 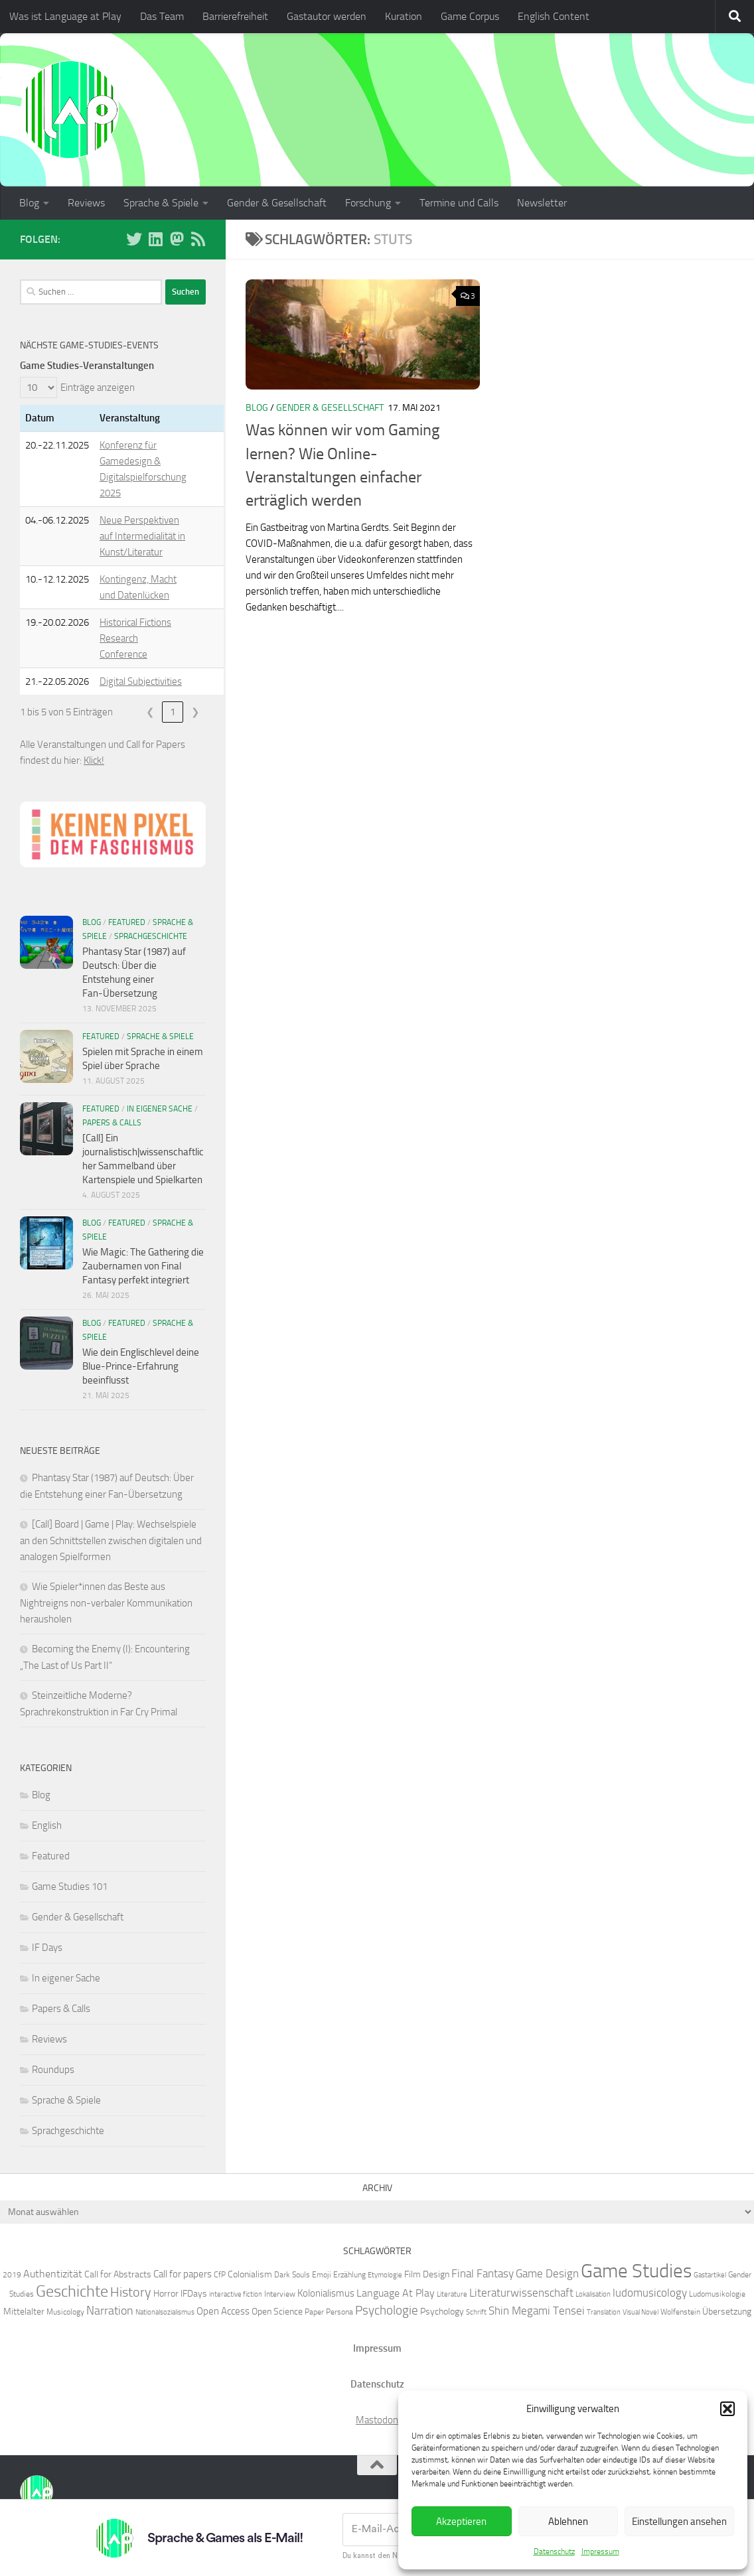 What do you see at coordinates (29, 202) in the screenshot?
I see `Blog` at bounding box center [29, 202].